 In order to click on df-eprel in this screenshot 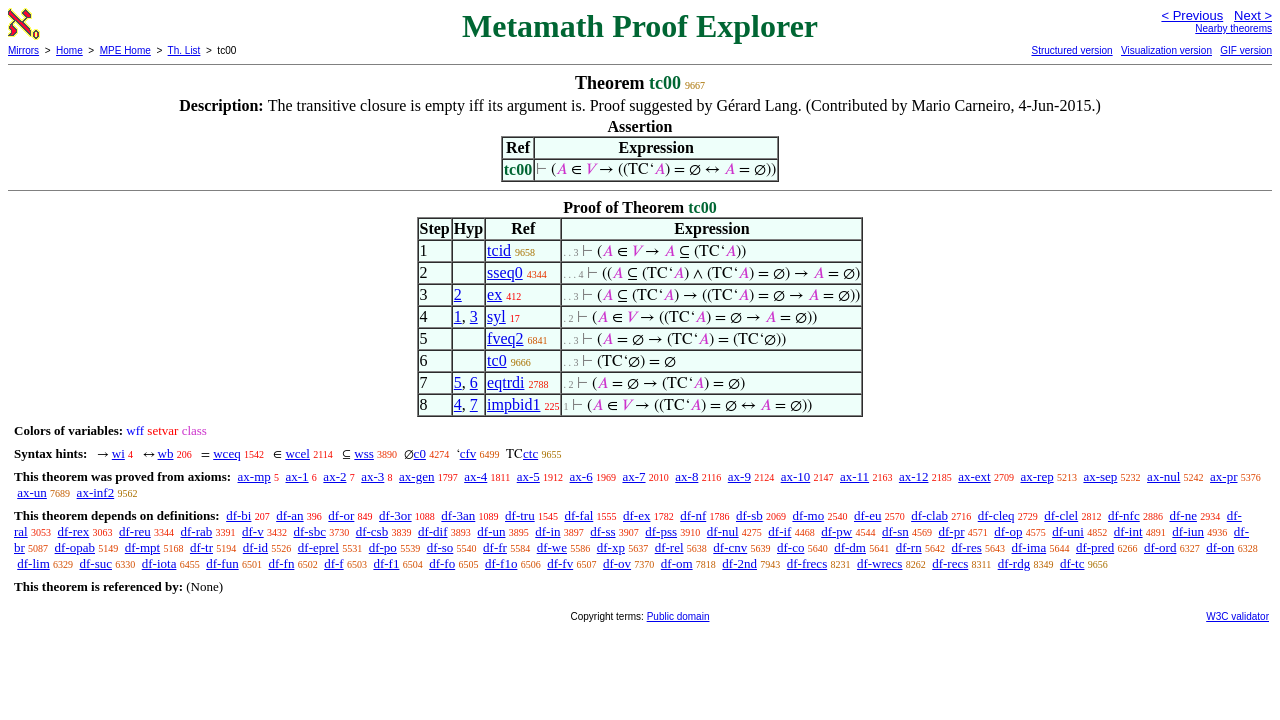, I will do `click(318, 547)`.